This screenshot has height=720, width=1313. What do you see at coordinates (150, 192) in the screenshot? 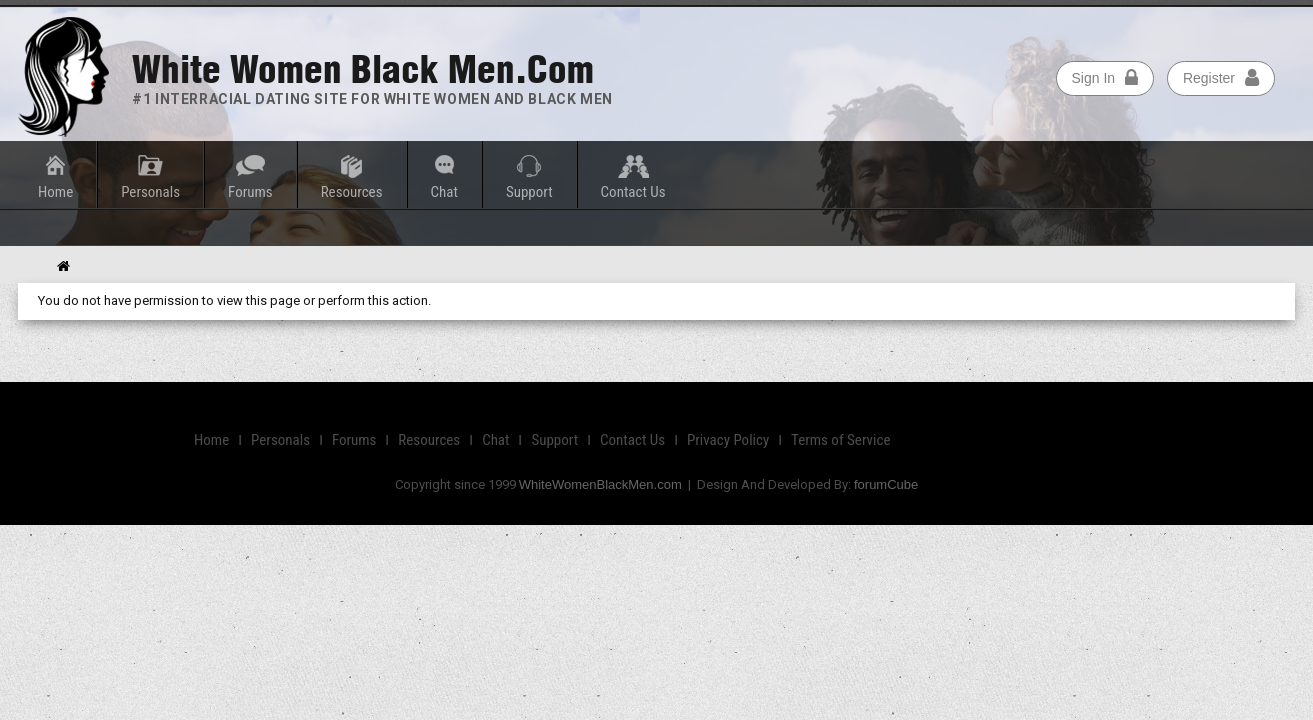
I see `Personals` at bounding box center [150, 192].